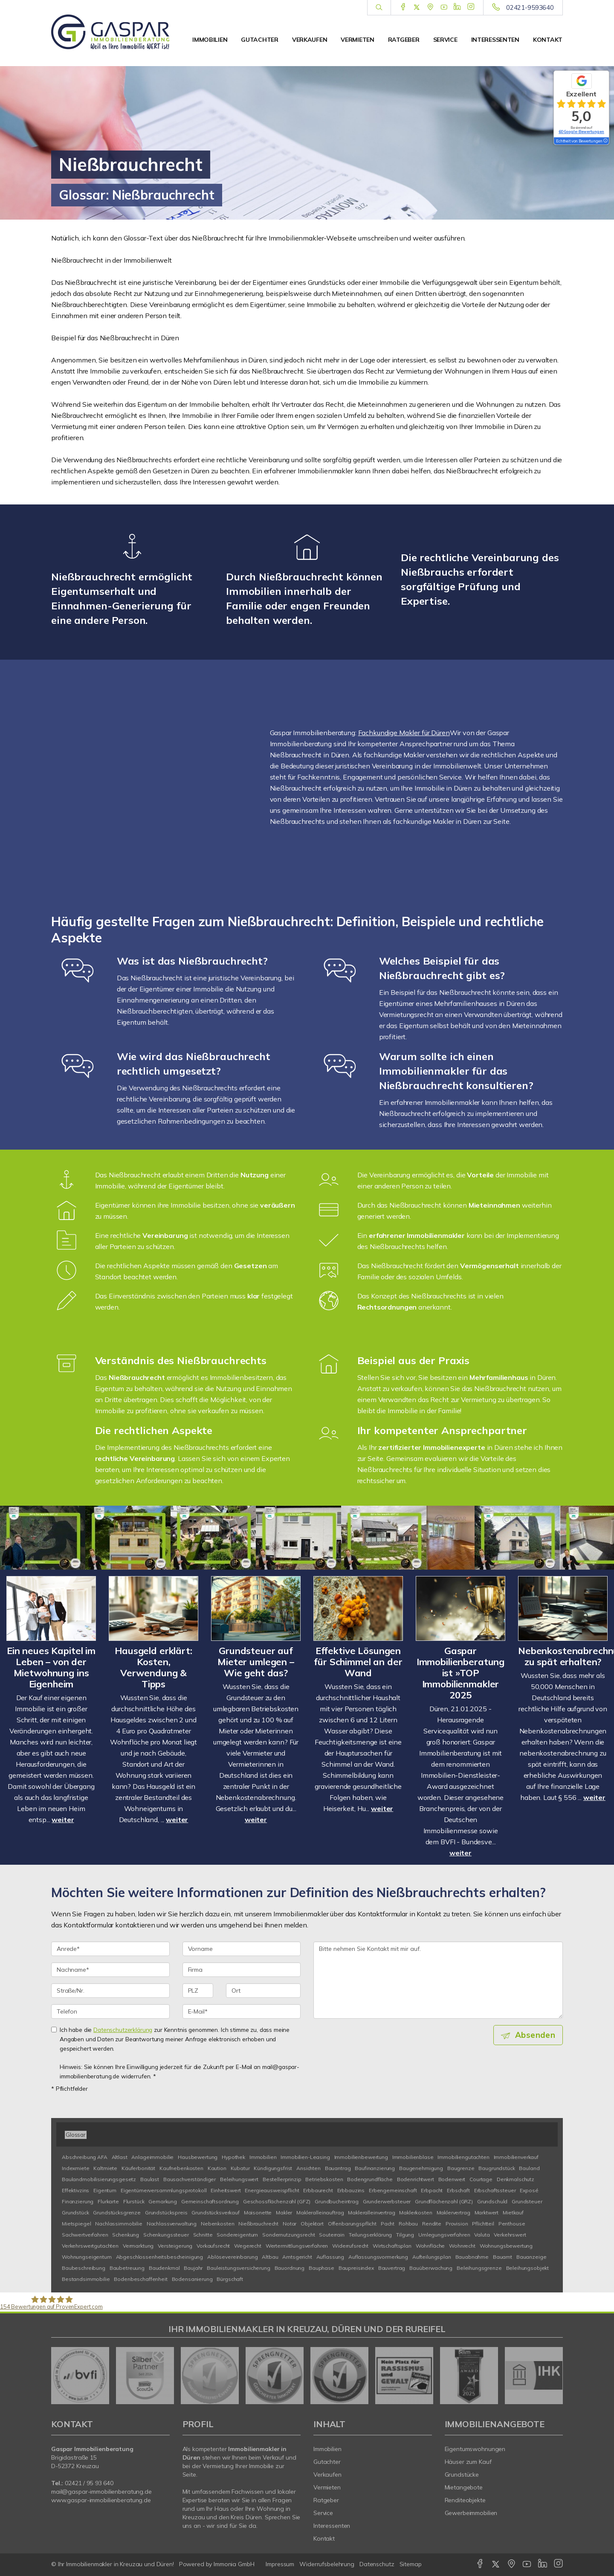 Image resolution: width=614 pixels, height=2576 pixels. I want to click on Nießbrauchrecht, so click(258, 2223).